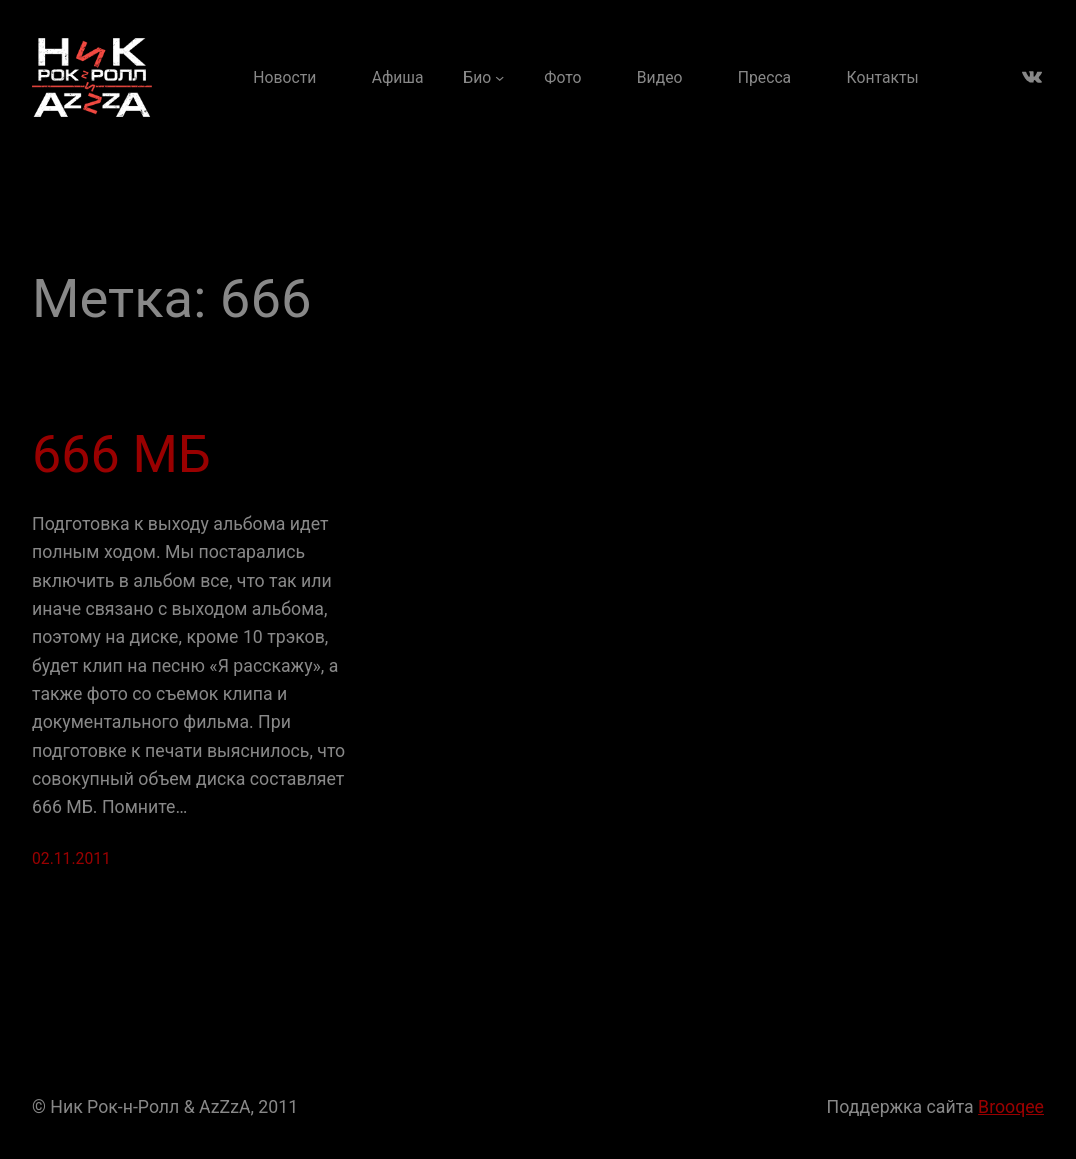 The width and height of the screenshot is (1076, 1159). Describe the element at coordinates (121, 454) in the screenshot. I see `666 МБ` at that location.